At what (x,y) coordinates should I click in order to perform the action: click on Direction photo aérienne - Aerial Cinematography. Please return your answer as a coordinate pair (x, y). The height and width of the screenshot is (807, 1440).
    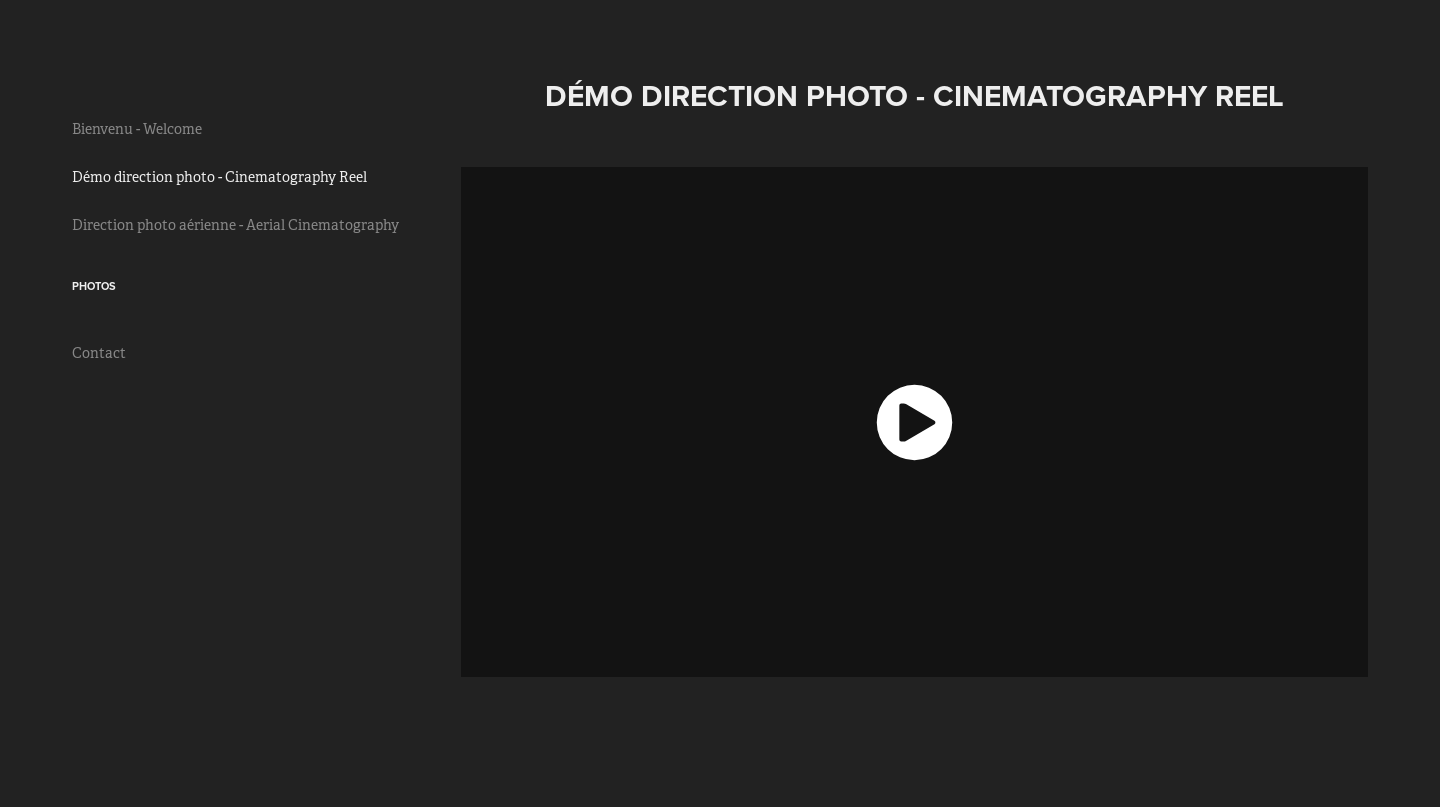
    Looking at the image, I should click on (235, 225).